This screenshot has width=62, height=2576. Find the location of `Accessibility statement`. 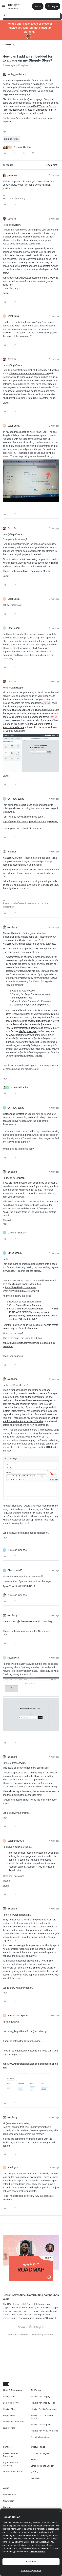

Accessibility statement is located at coordinates (42, 2334).